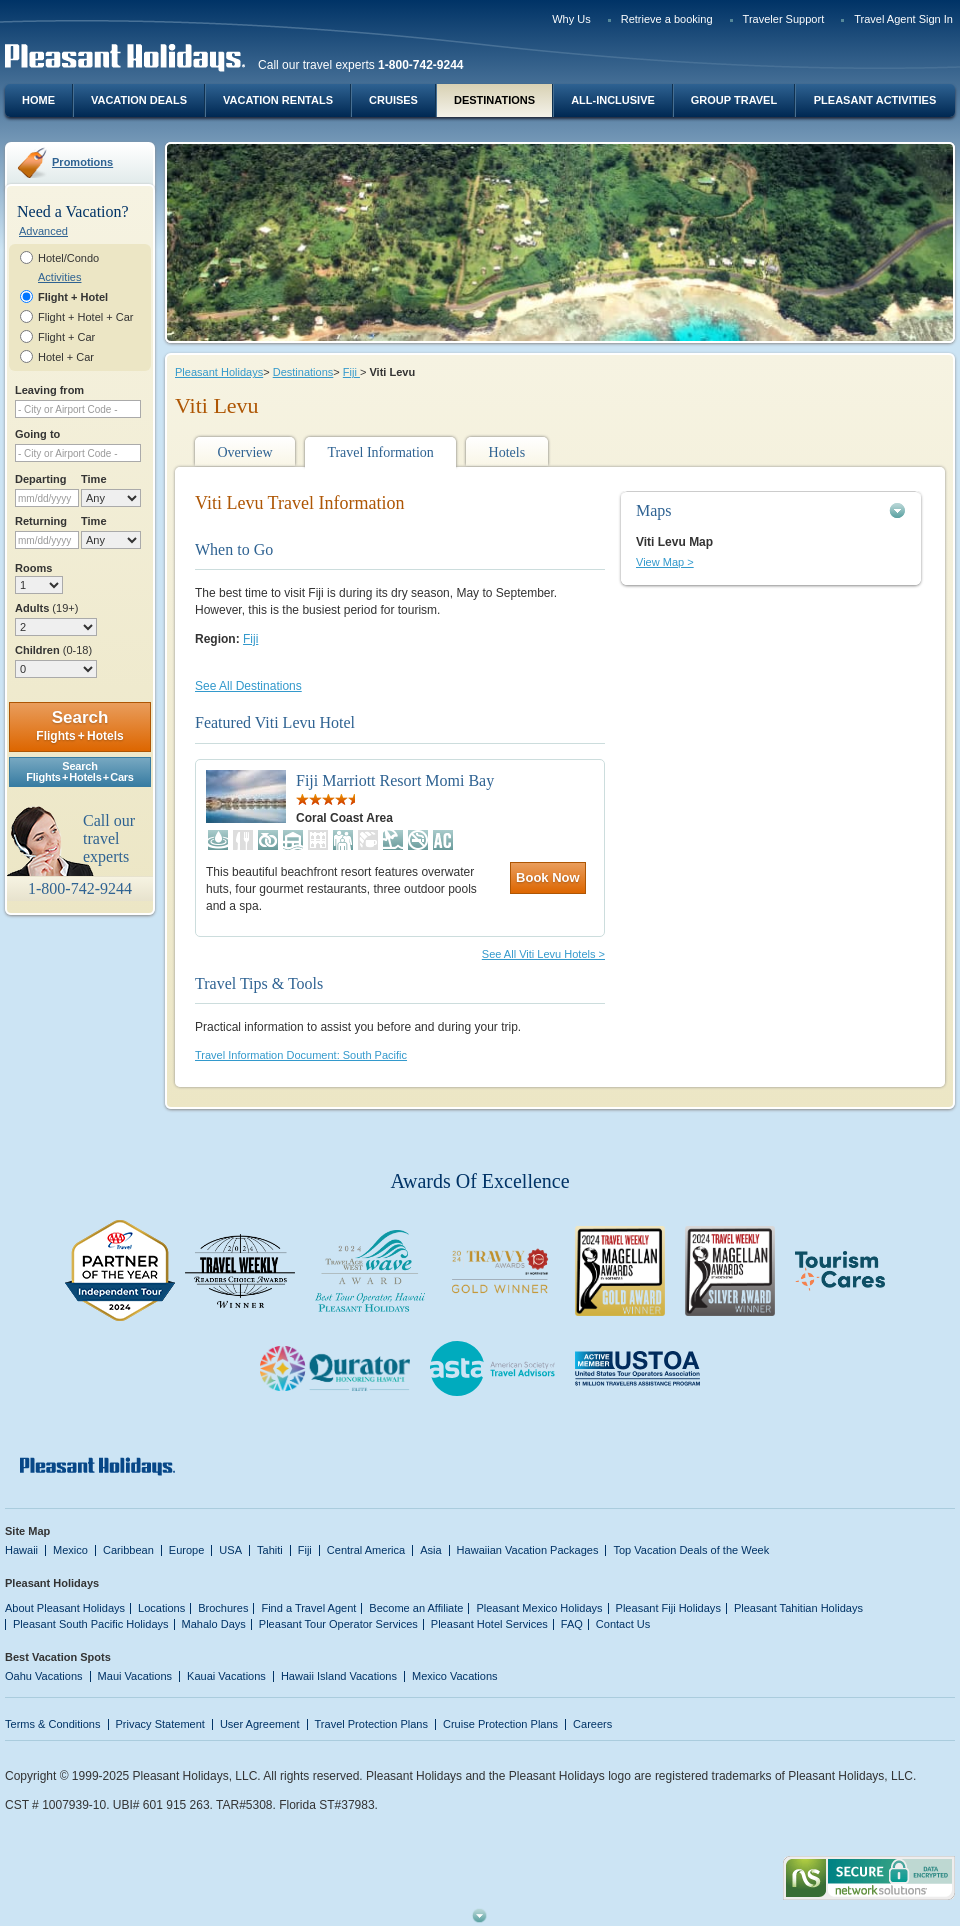 This screenshot has height=1926, width=960. Describe the element at coordinates (308, 1608) in the screenshot. I see `Find a Travel Agent` at that location.